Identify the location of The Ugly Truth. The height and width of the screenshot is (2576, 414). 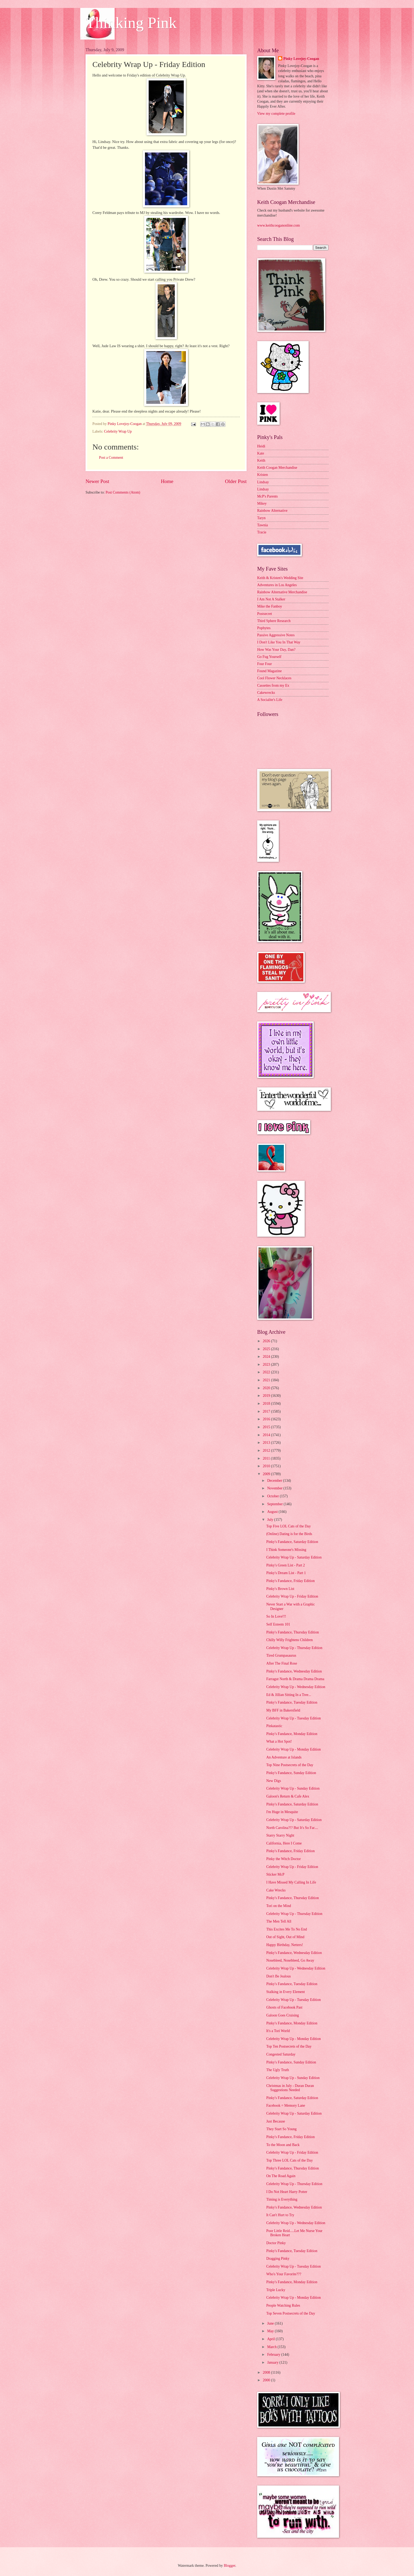
(277, 2070).